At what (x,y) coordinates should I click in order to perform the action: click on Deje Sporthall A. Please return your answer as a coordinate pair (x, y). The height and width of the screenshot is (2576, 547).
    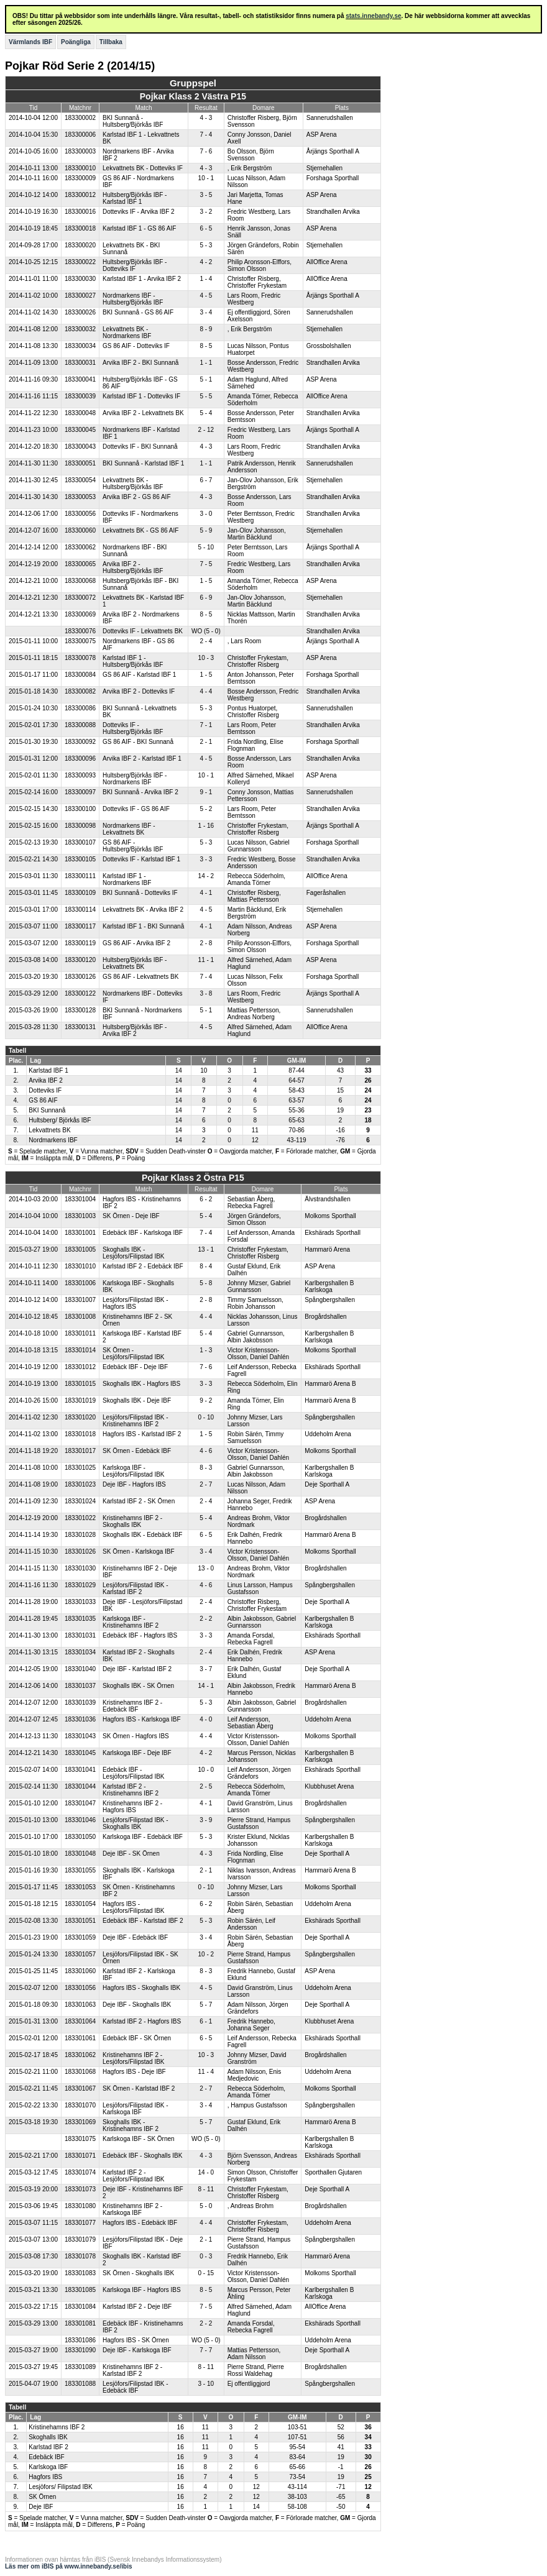
    Looking at the image, I should click on (327, 1484).